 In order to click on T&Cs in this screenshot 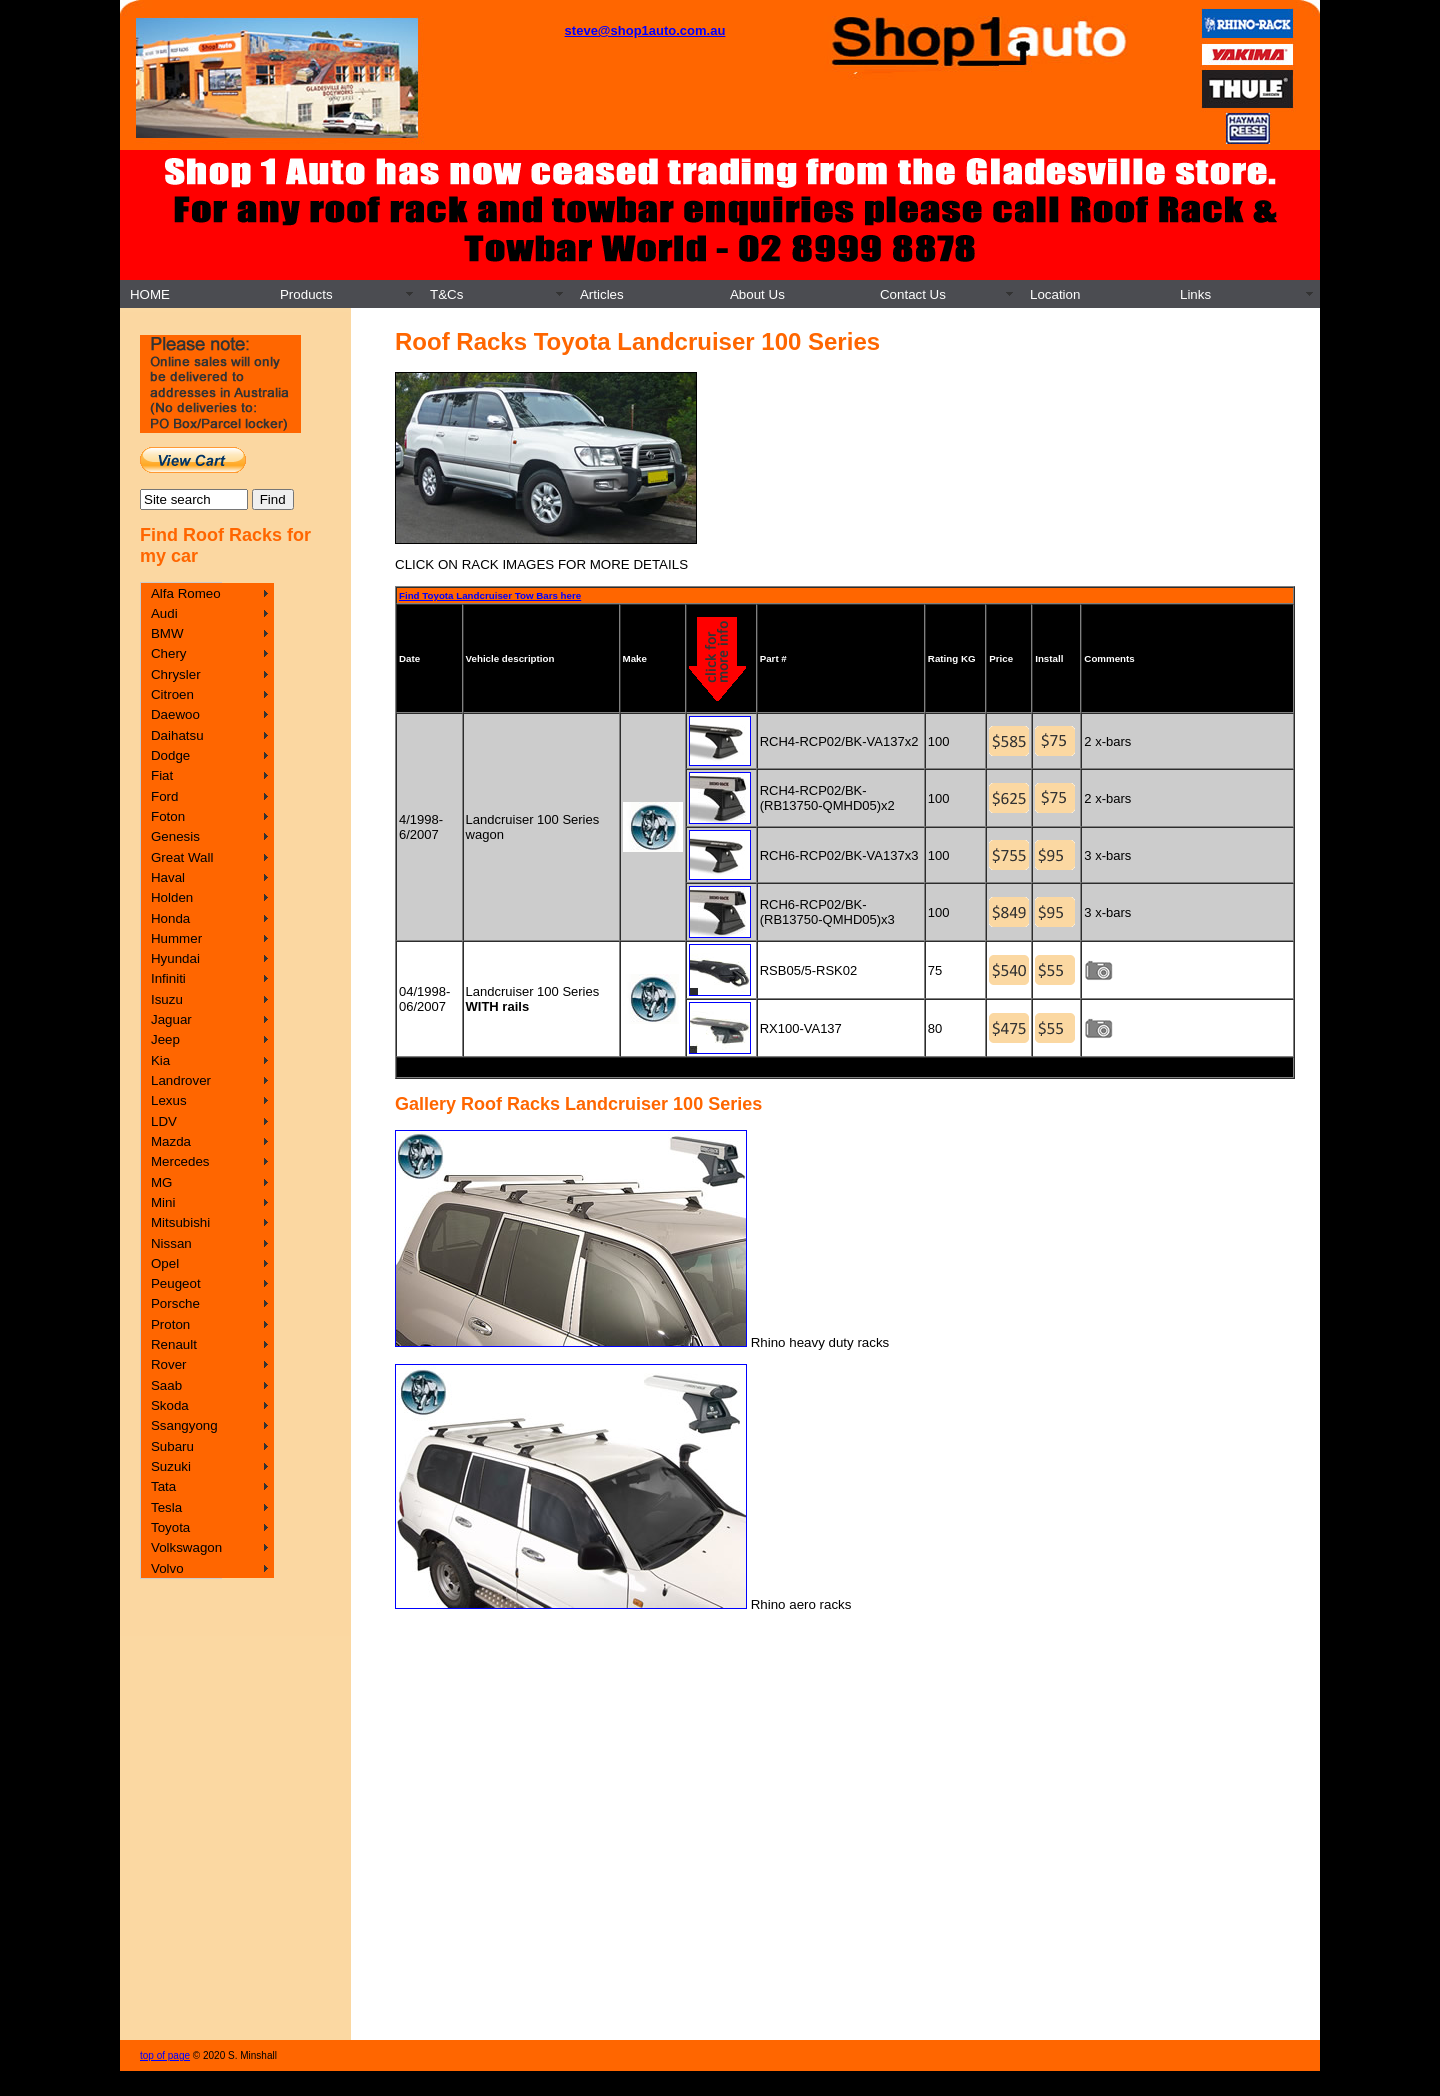, I will do `click(446, 294)`.